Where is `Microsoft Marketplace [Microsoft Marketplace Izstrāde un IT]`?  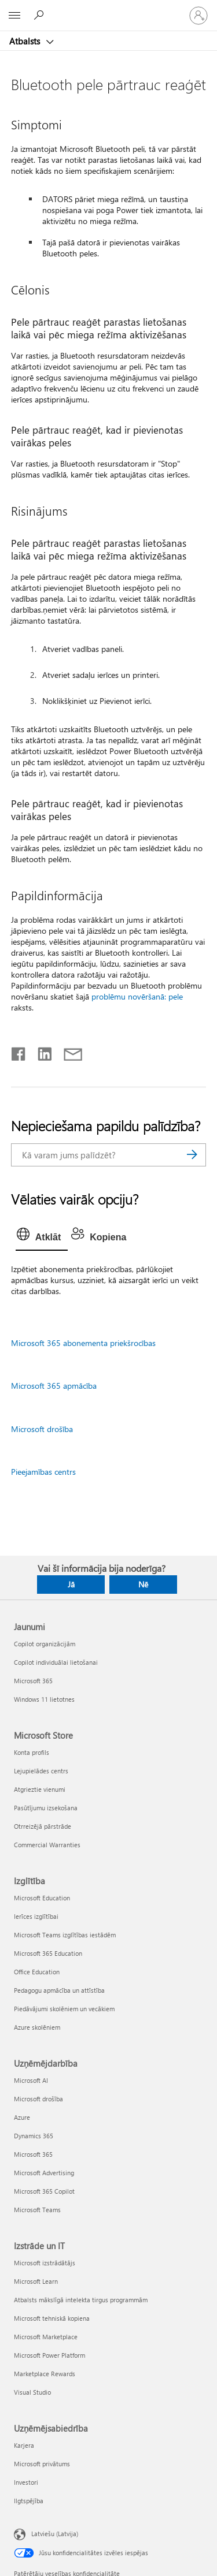 Microsoft Marketplace [Microsoft Marketplace Izstrāde un IT] is located at coordinates (46, 2336).